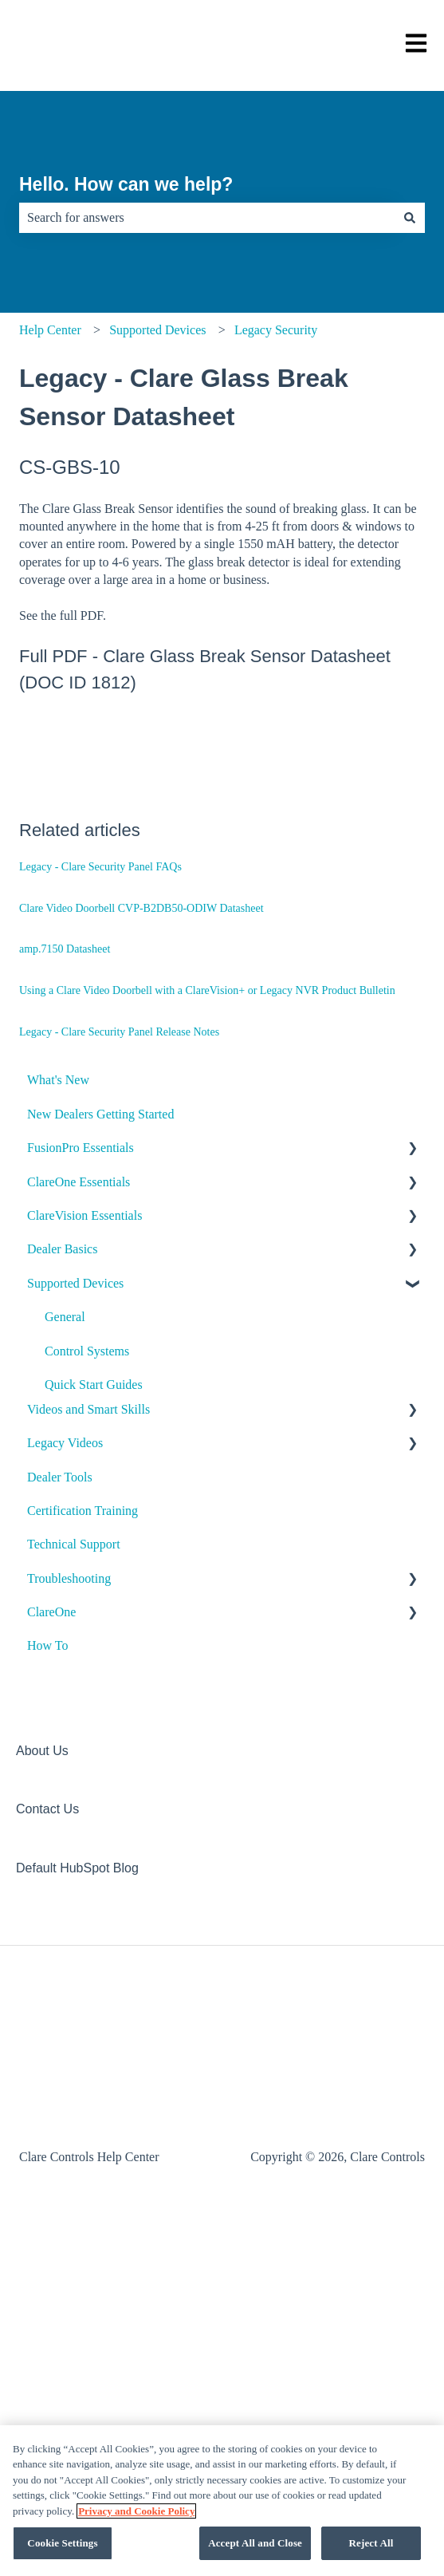  What do you see at coordinates (410, 218) in the screenshot?
I see `[Search]` at bounding box center [410, 218].